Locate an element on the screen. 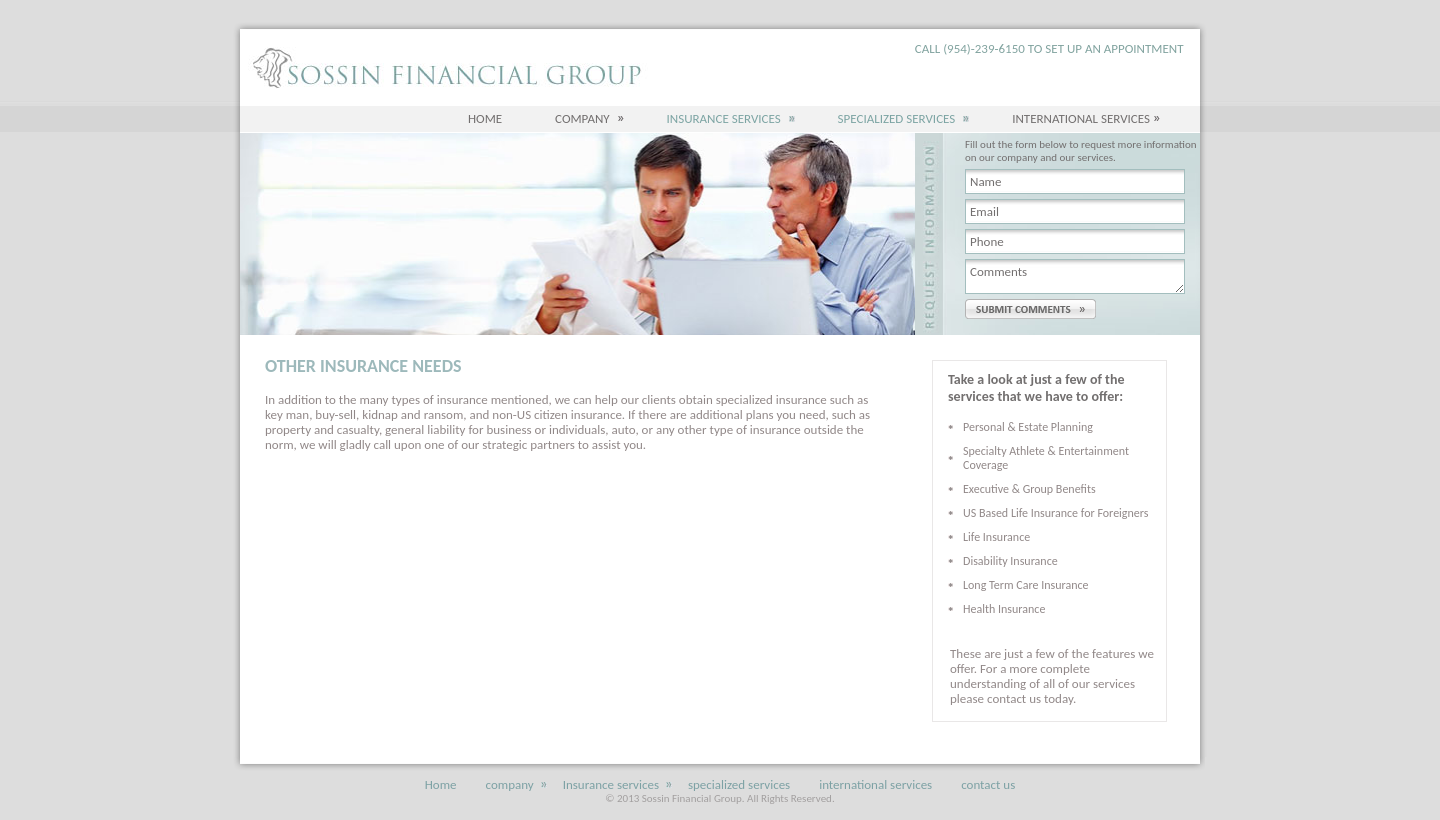  international services is located at coordinates (875, 784).